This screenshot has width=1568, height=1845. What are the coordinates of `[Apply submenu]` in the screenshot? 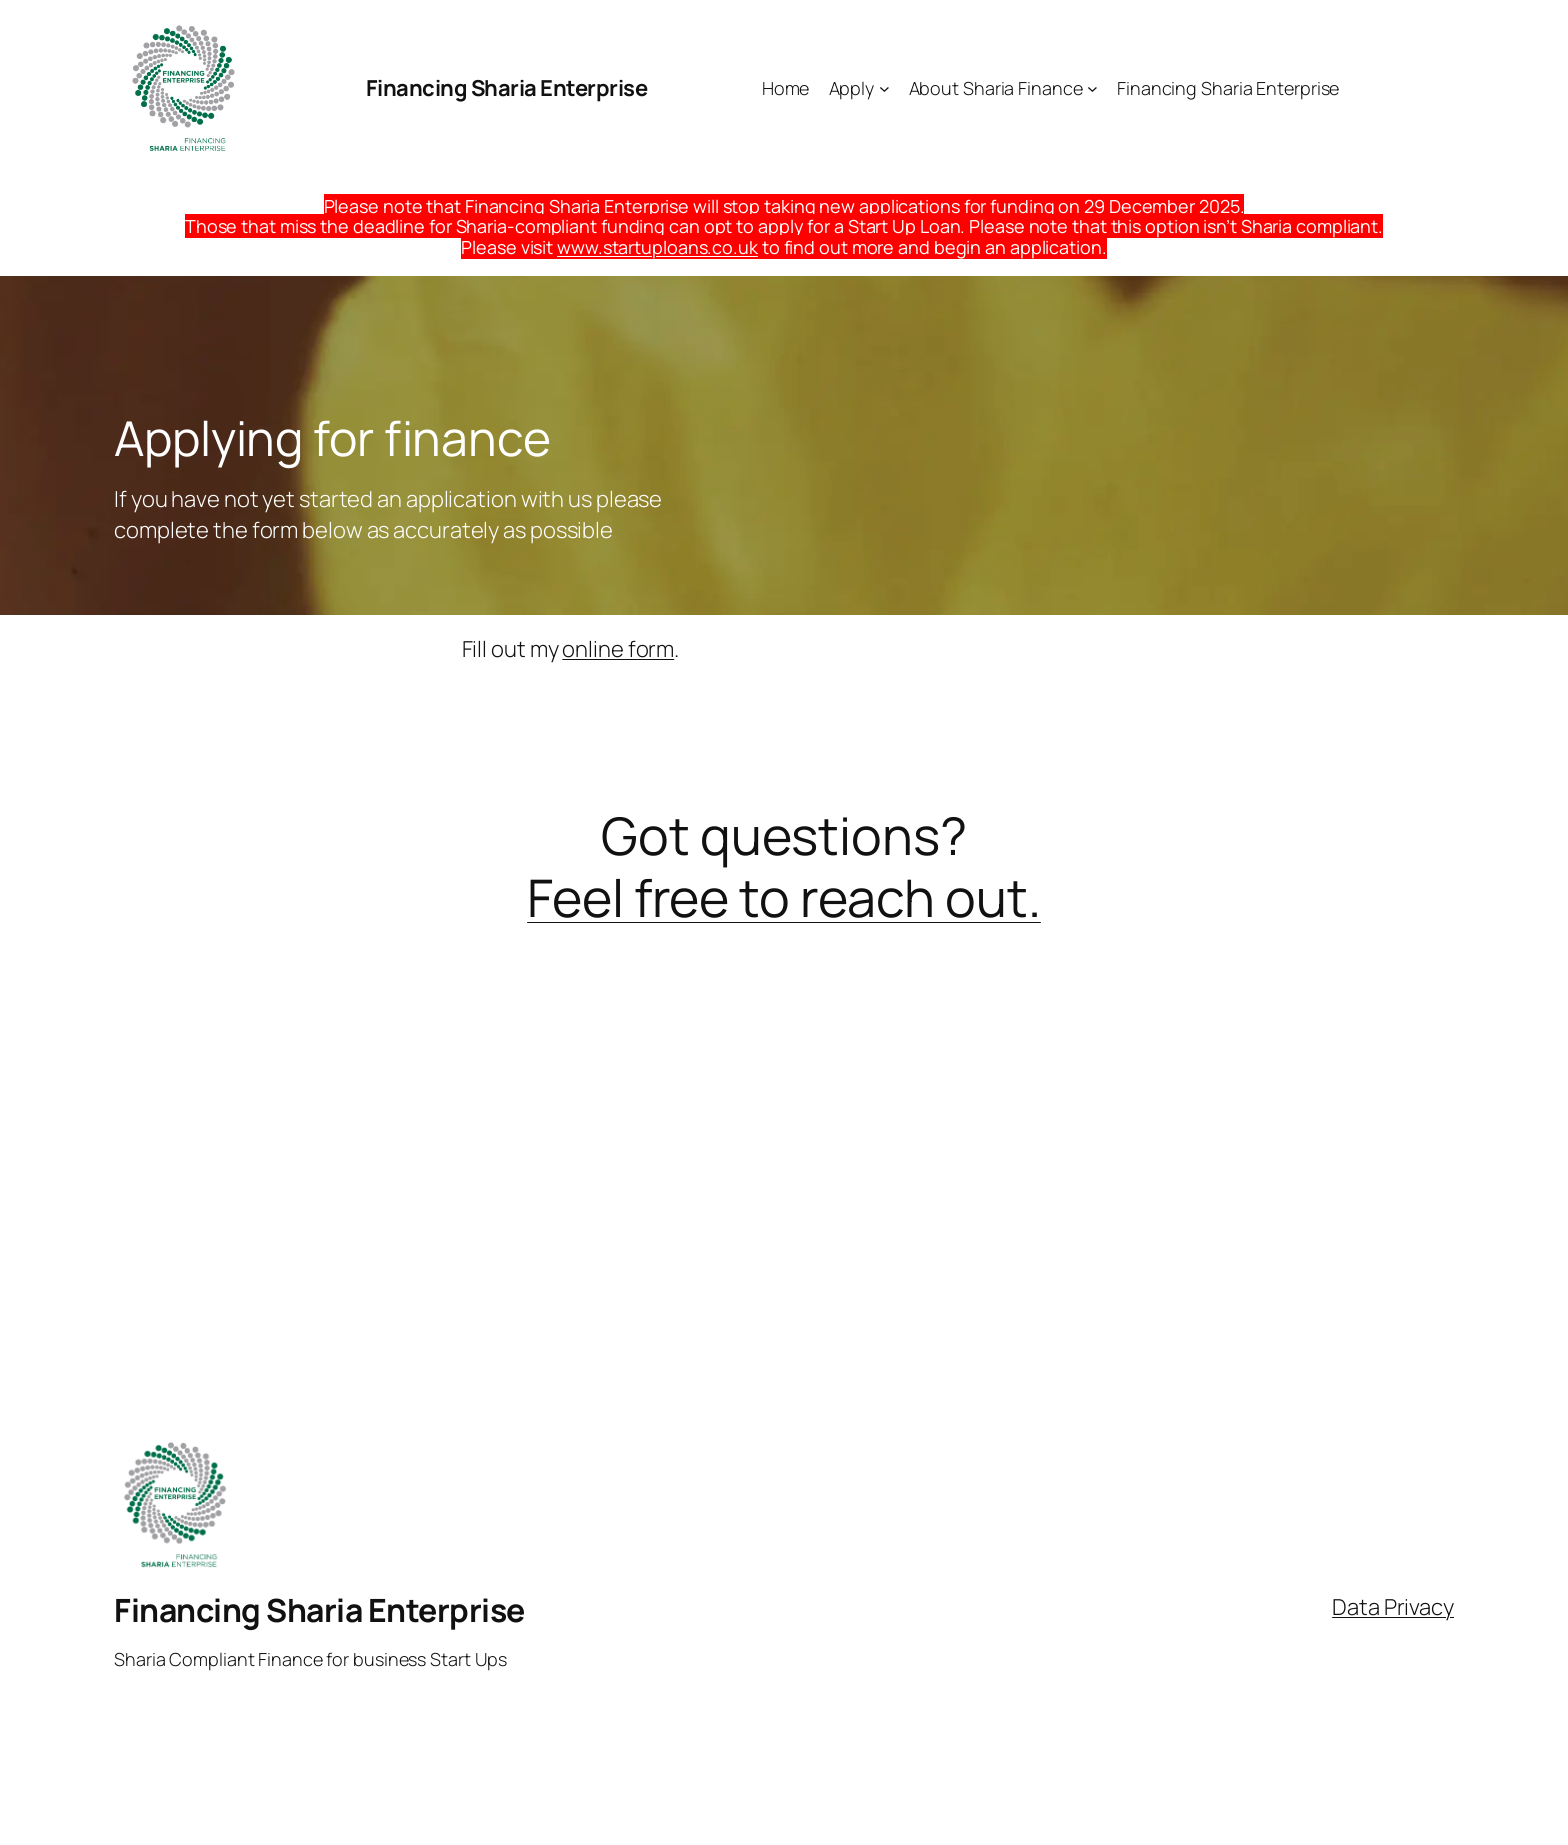 It's located at (884, 88).